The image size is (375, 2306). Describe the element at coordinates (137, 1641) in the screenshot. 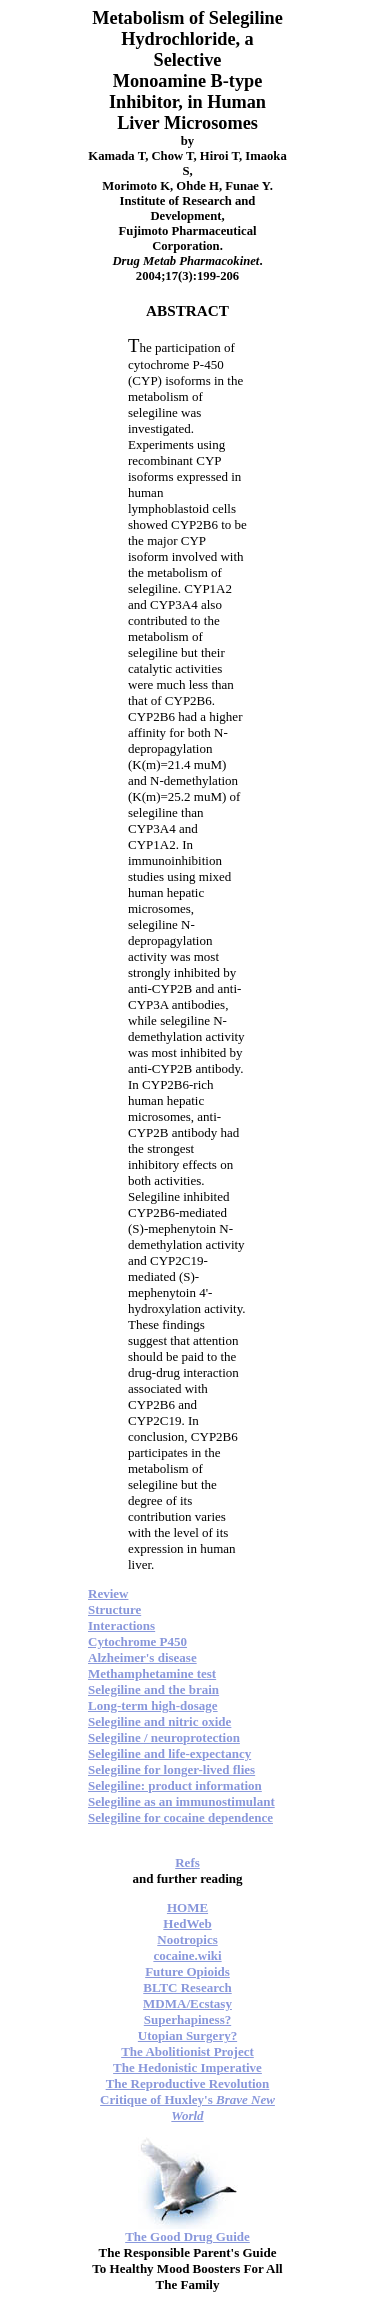

I see `Cytochrome P450` at that location.